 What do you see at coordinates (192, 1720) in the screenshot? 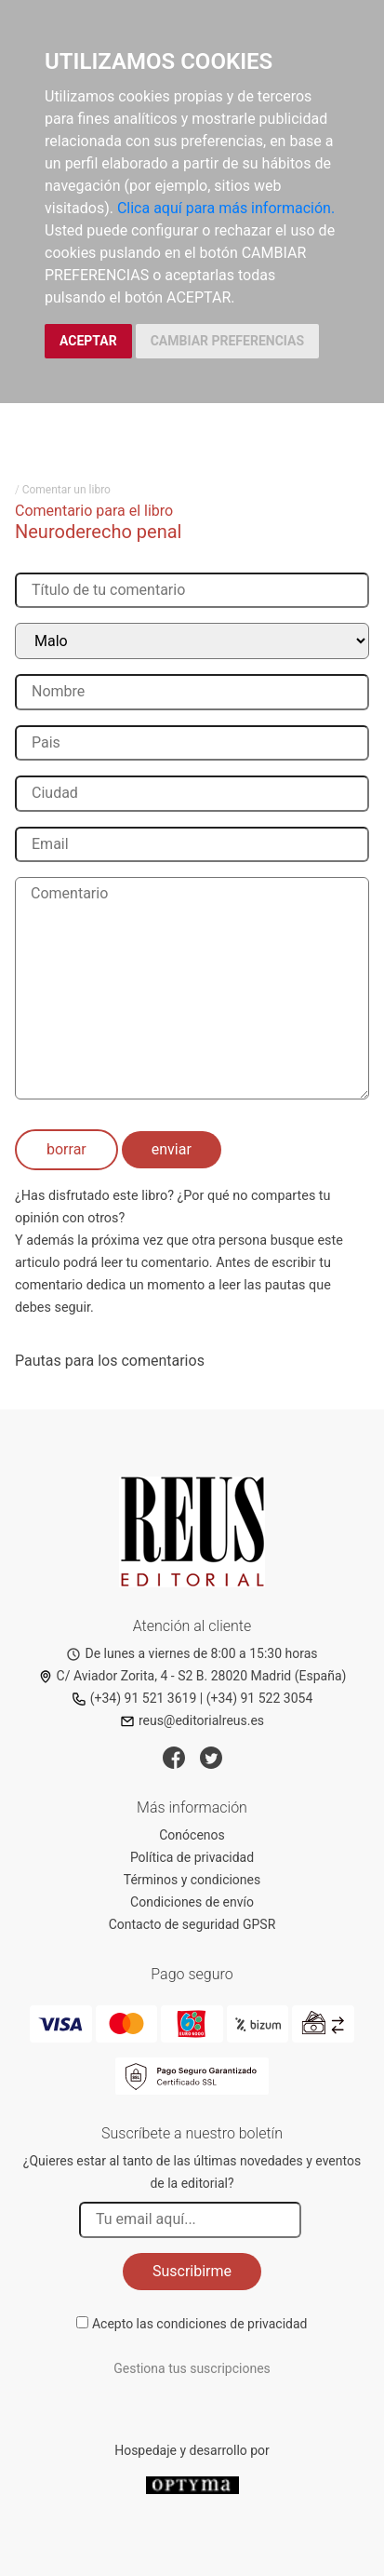
I see `reus@editorialreus.es` at bounding box center [192, 1720].